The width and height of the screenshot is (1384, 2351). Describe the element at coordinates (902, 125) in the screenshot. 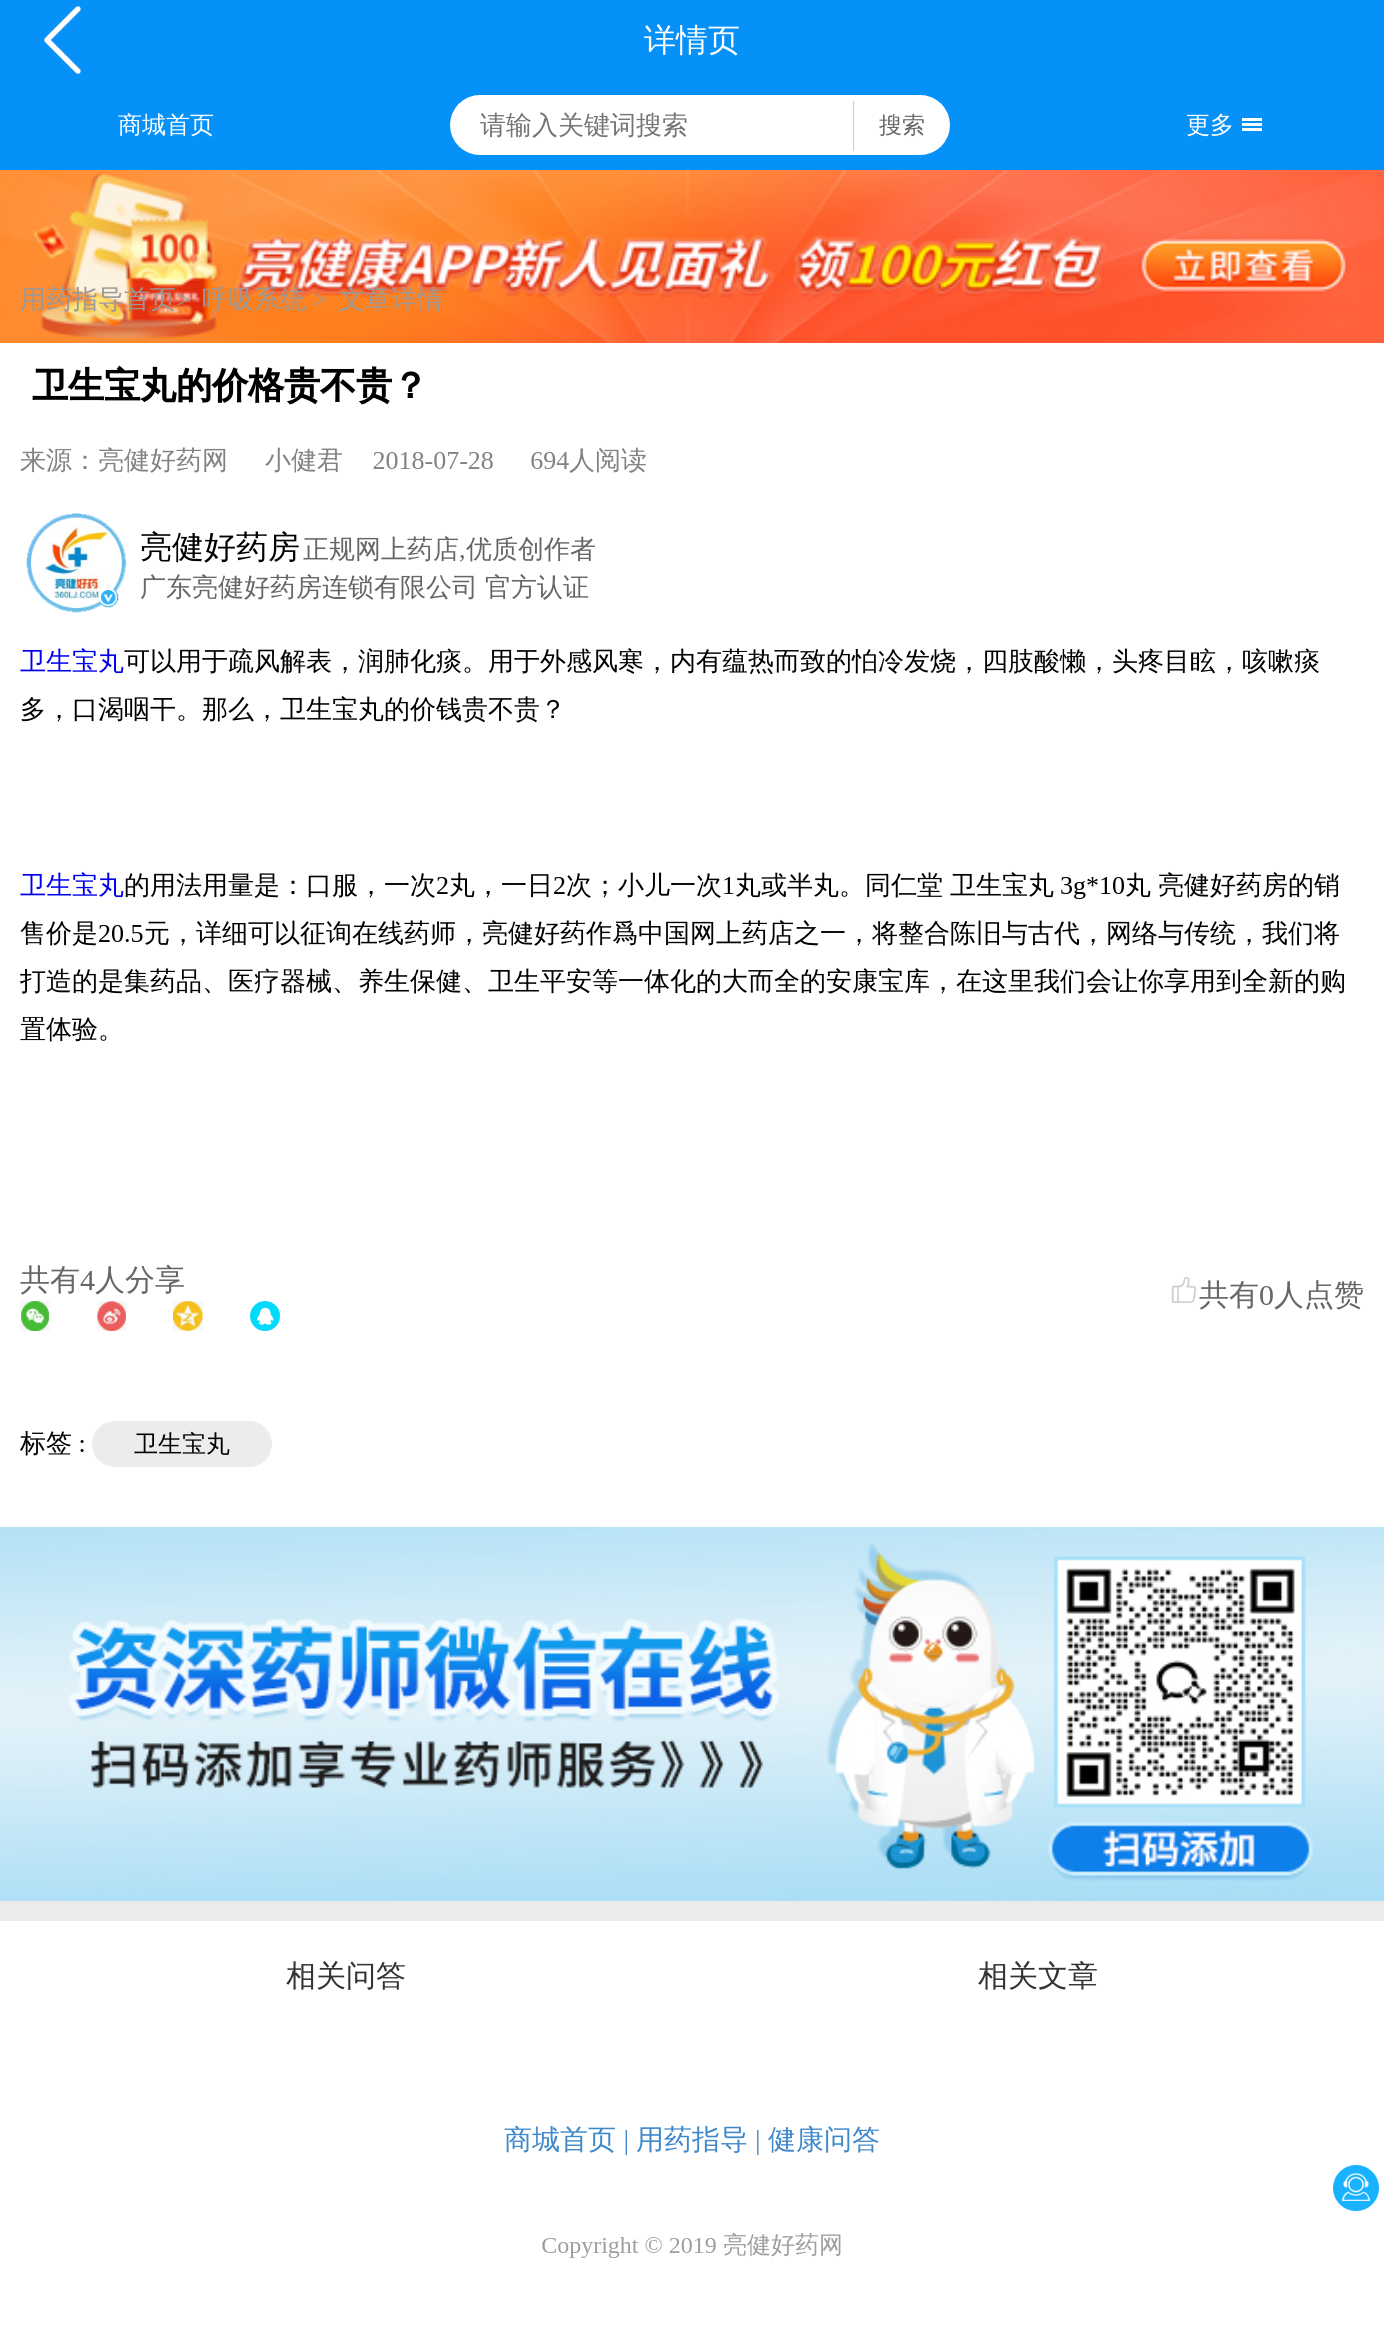

I see `搜索` at that location.